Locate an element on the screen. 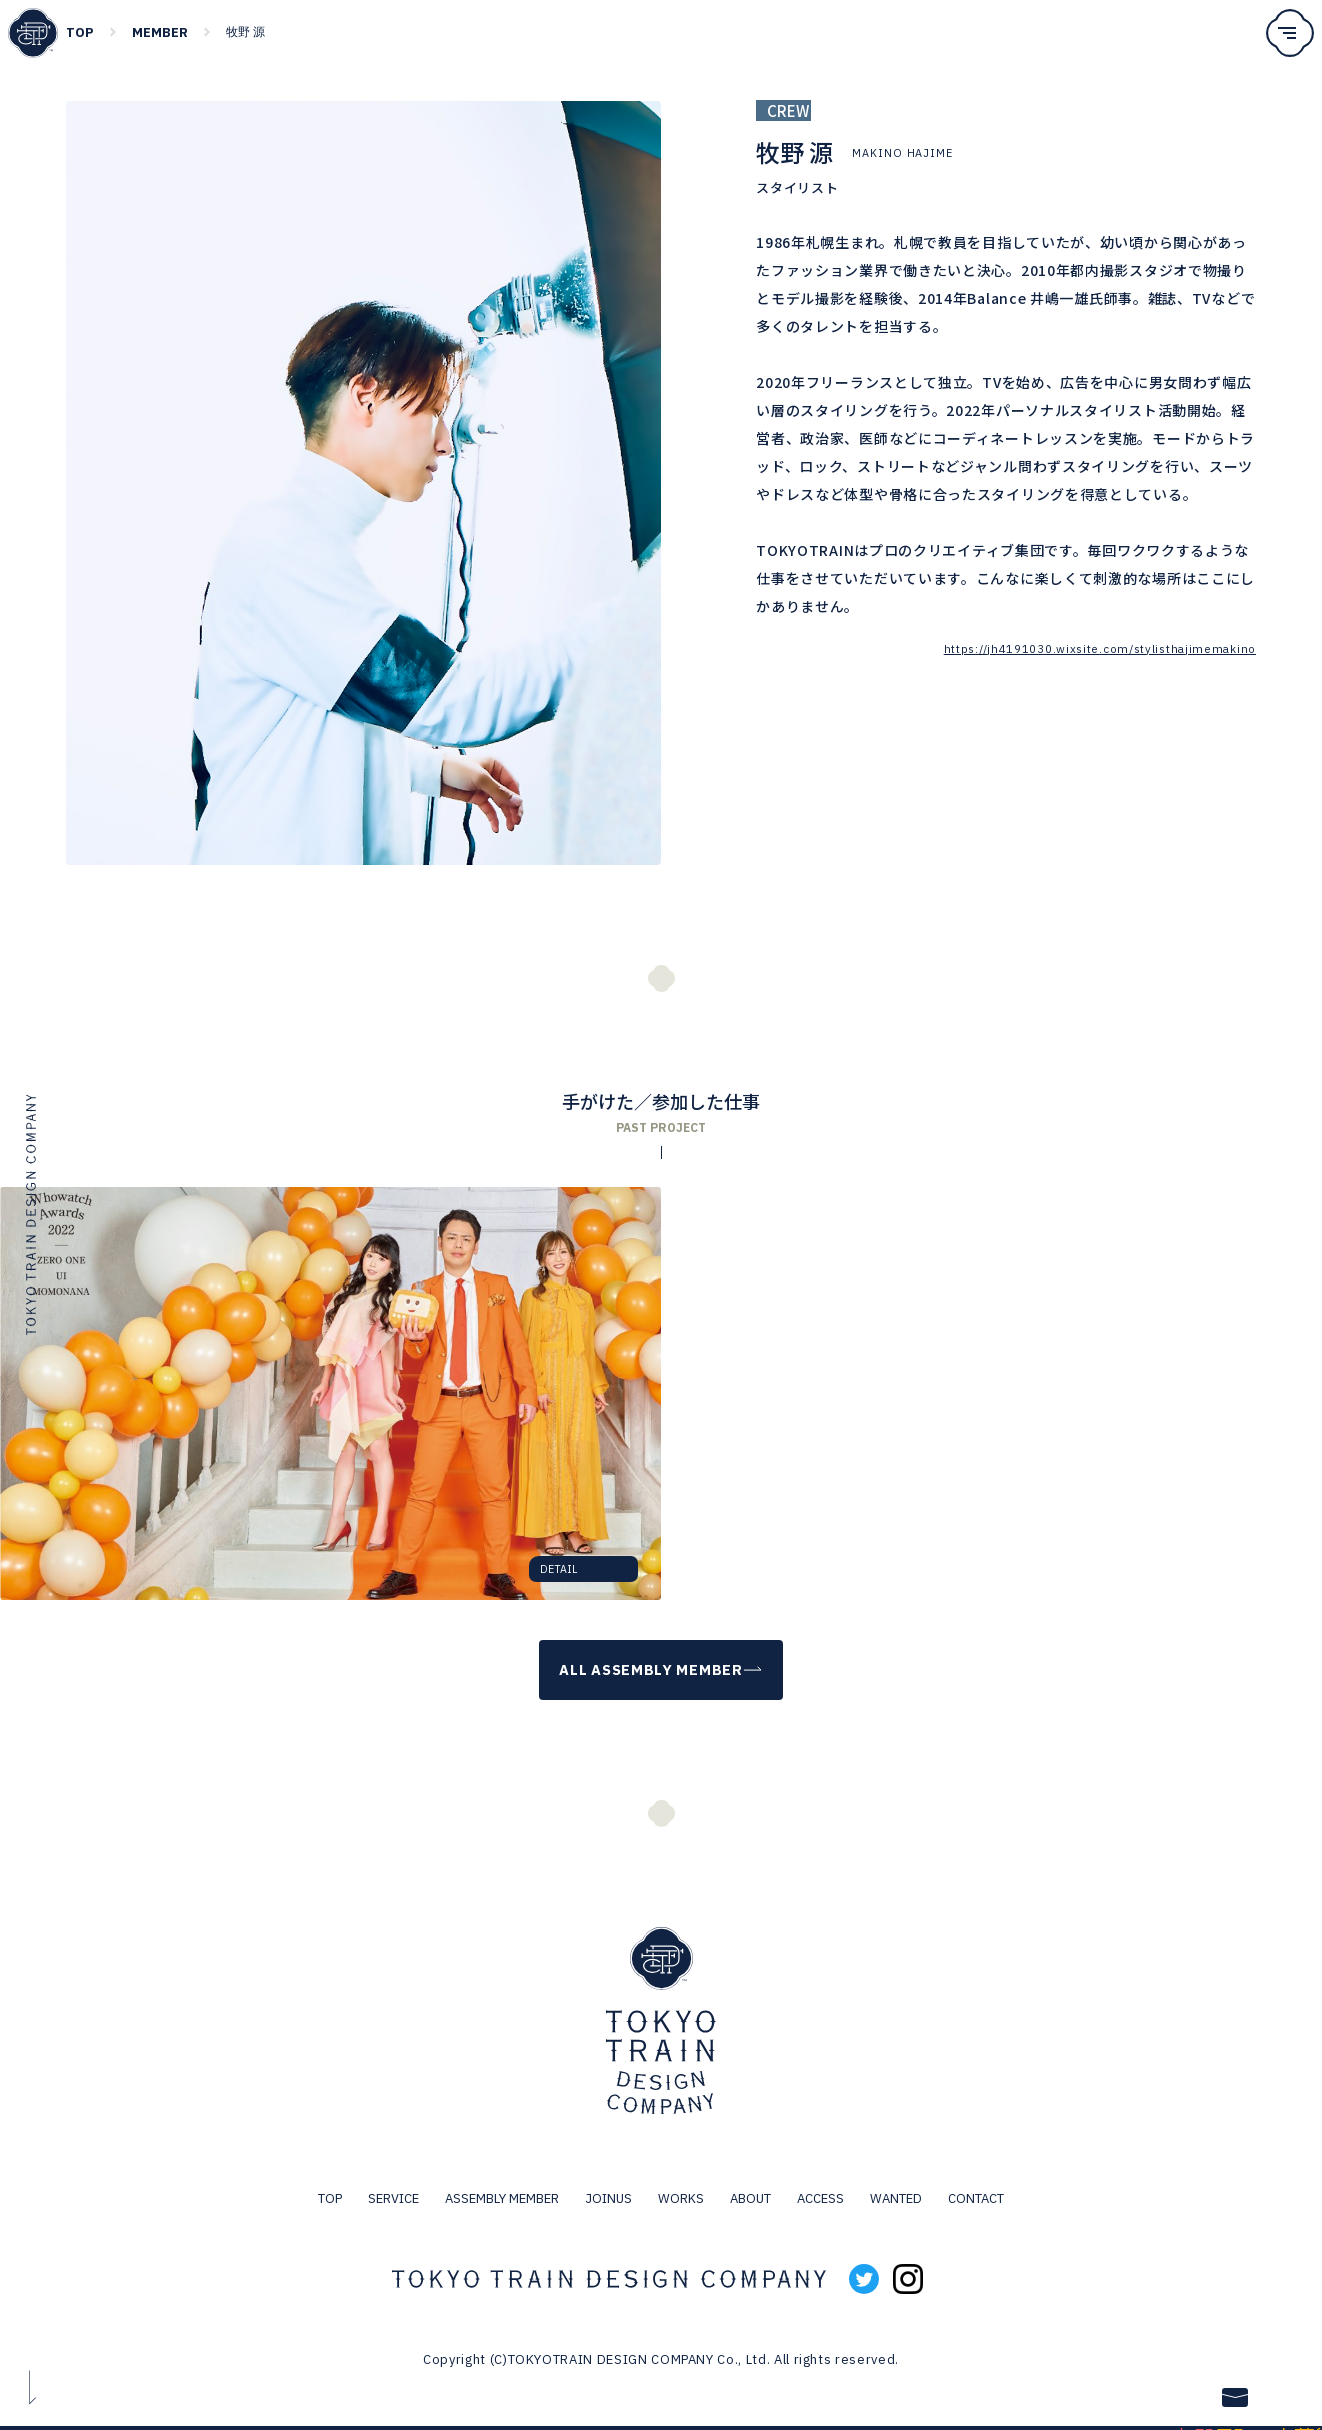 The height and width of the screenshot is (2430, 1322). ACCESS is located at coordinates (820, 2180).